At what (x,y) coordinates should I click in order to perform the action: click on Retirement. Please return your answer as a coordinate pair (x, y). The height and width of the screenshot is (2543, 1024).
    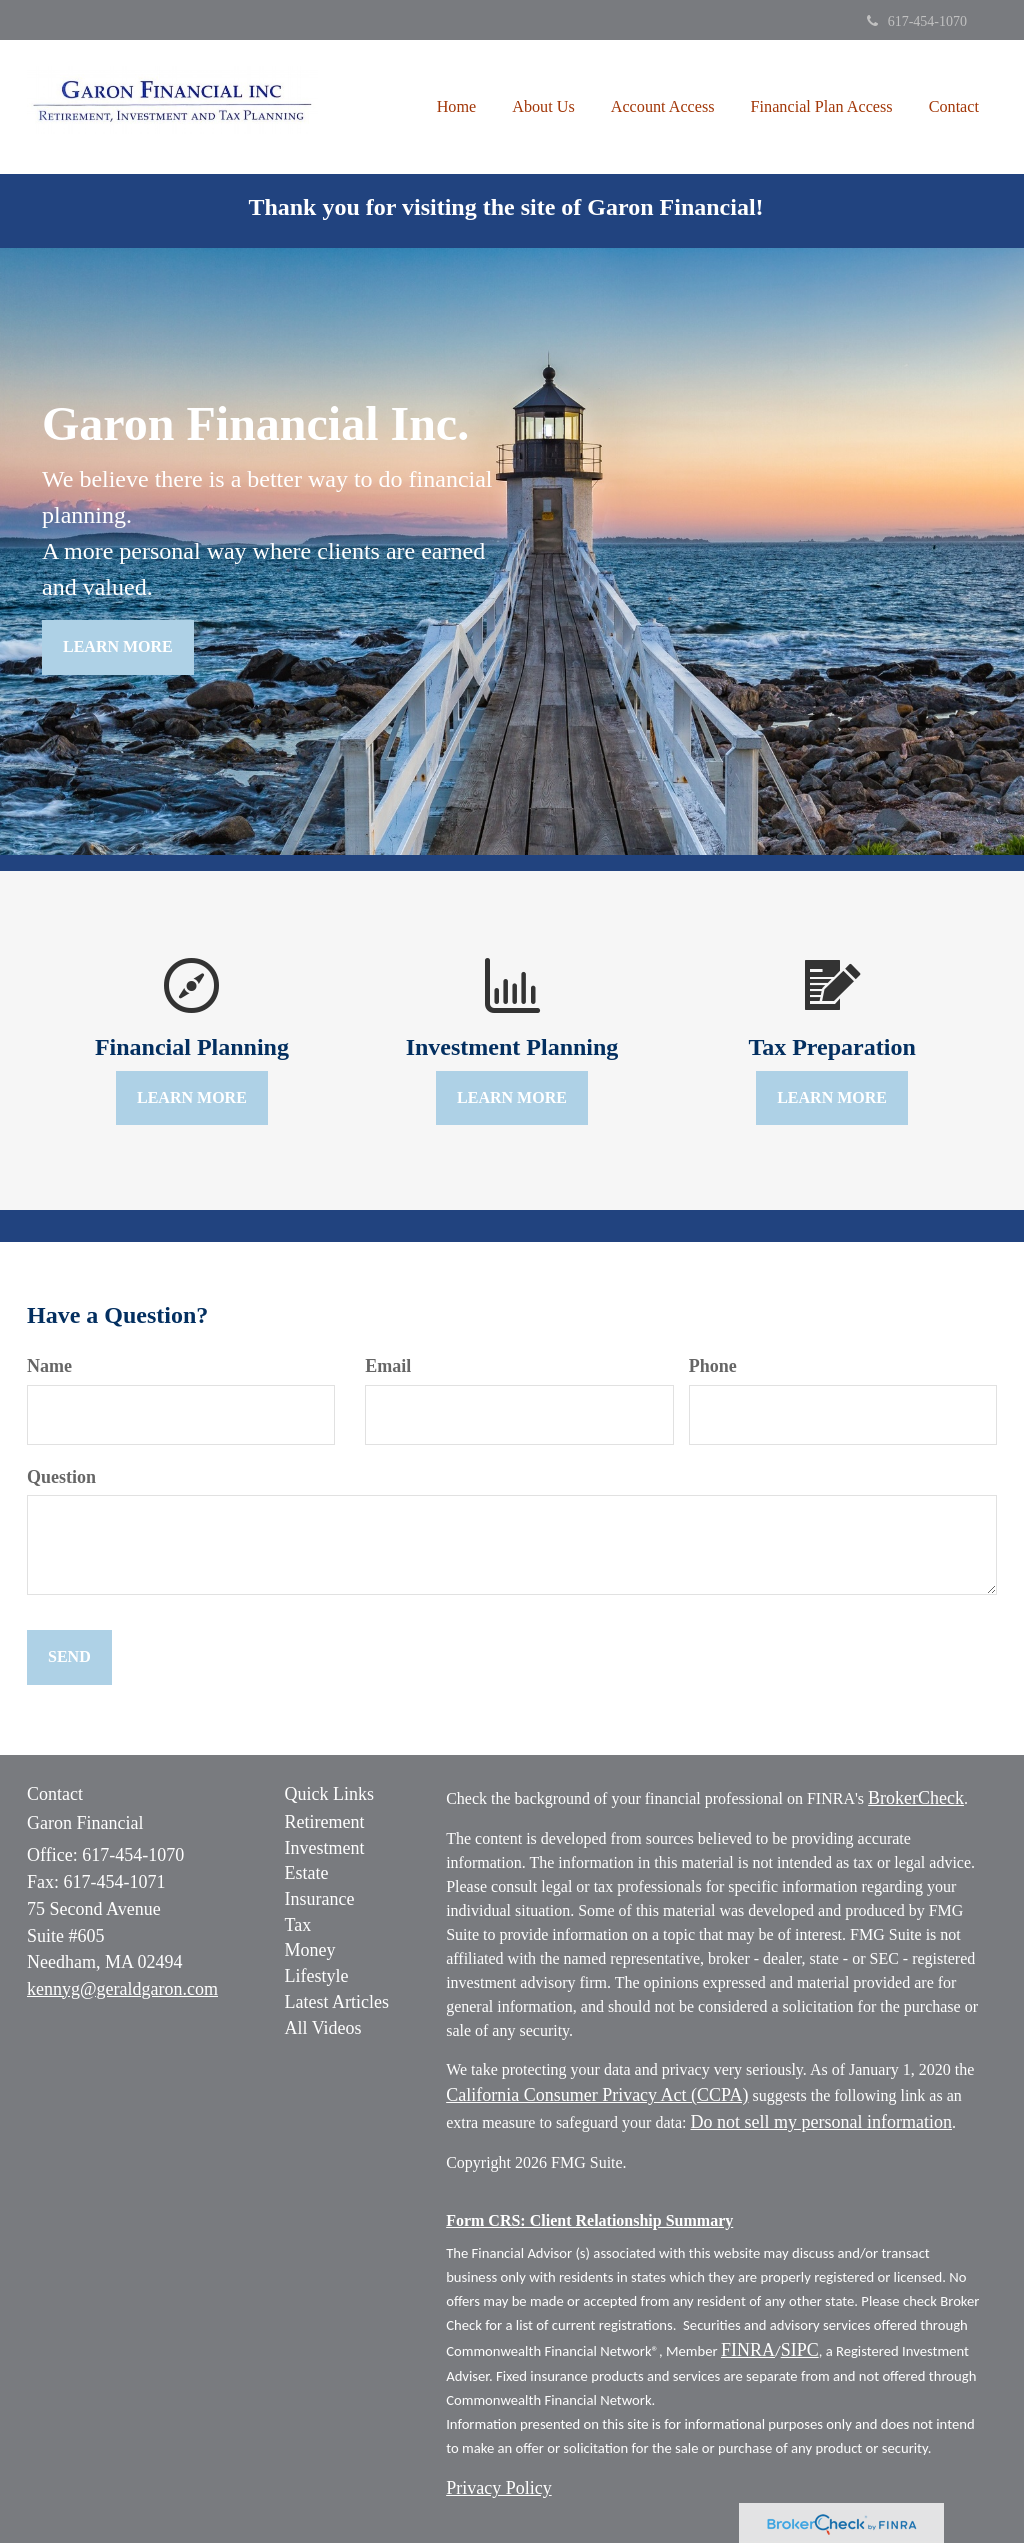
    Looking at the image, I should click on (325, 1822).